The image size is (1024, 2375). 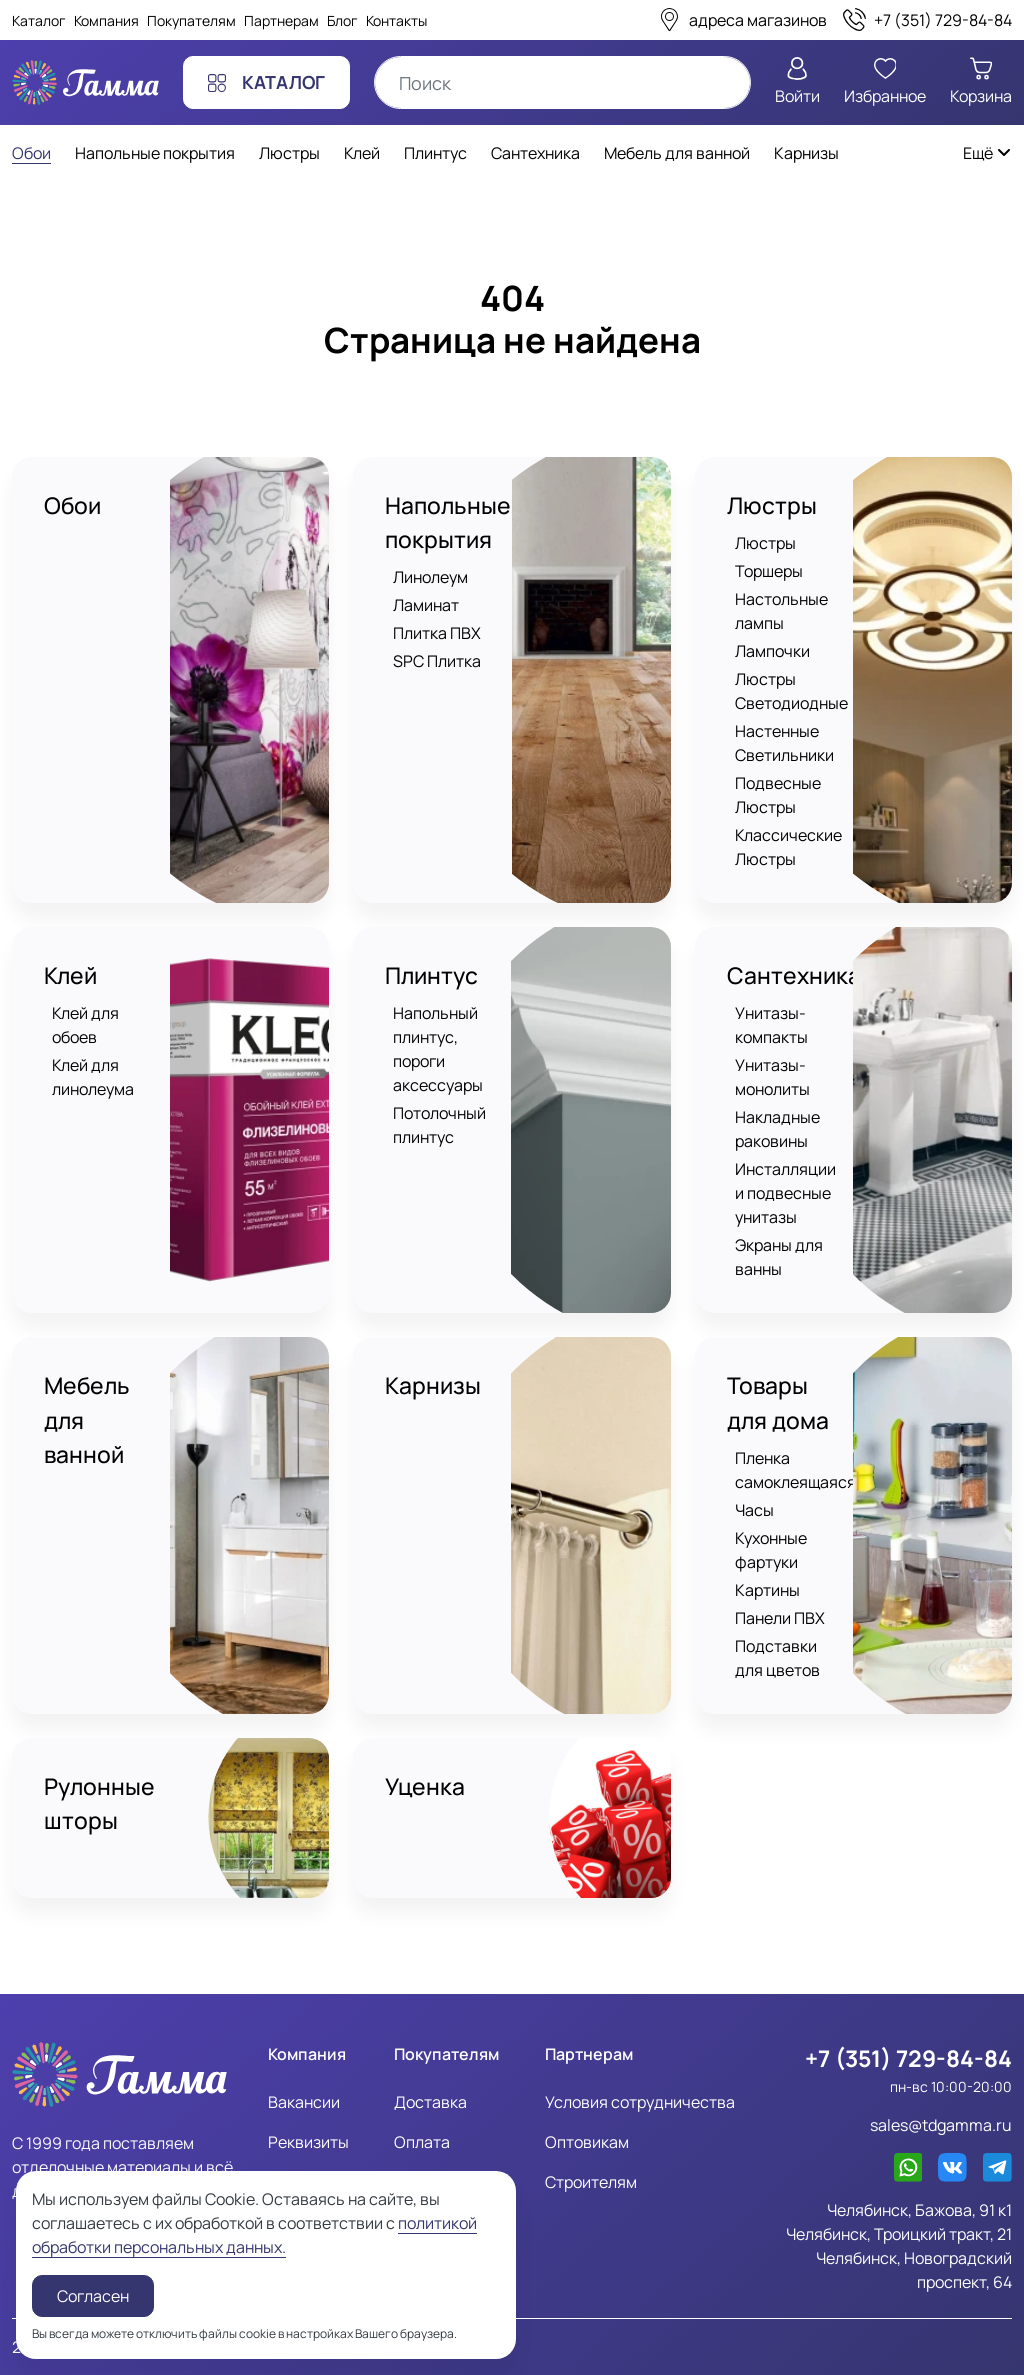 I want to click on Карнизы, so click(x=433, y=1386).